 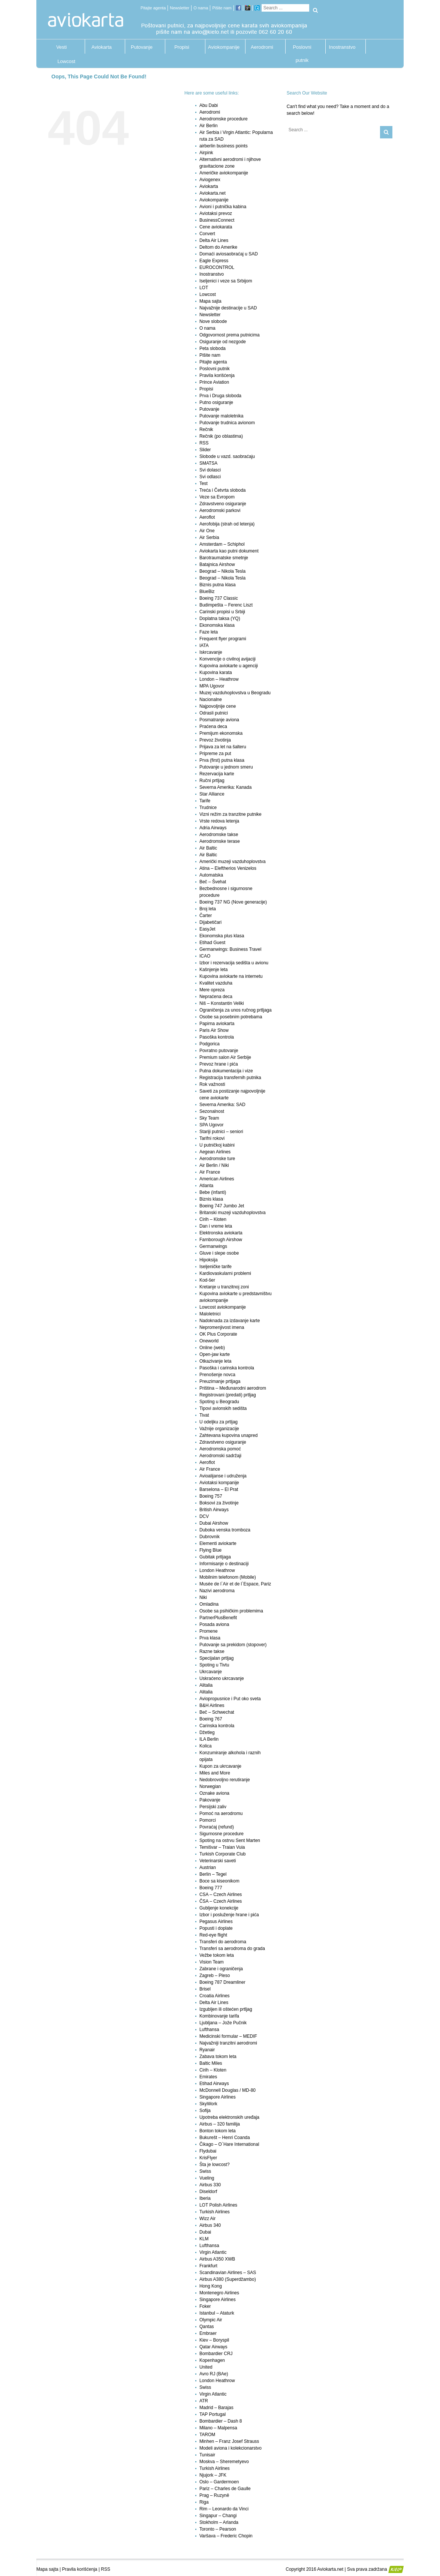 I want to click on Sky Team, so click(x=209, y=1118).